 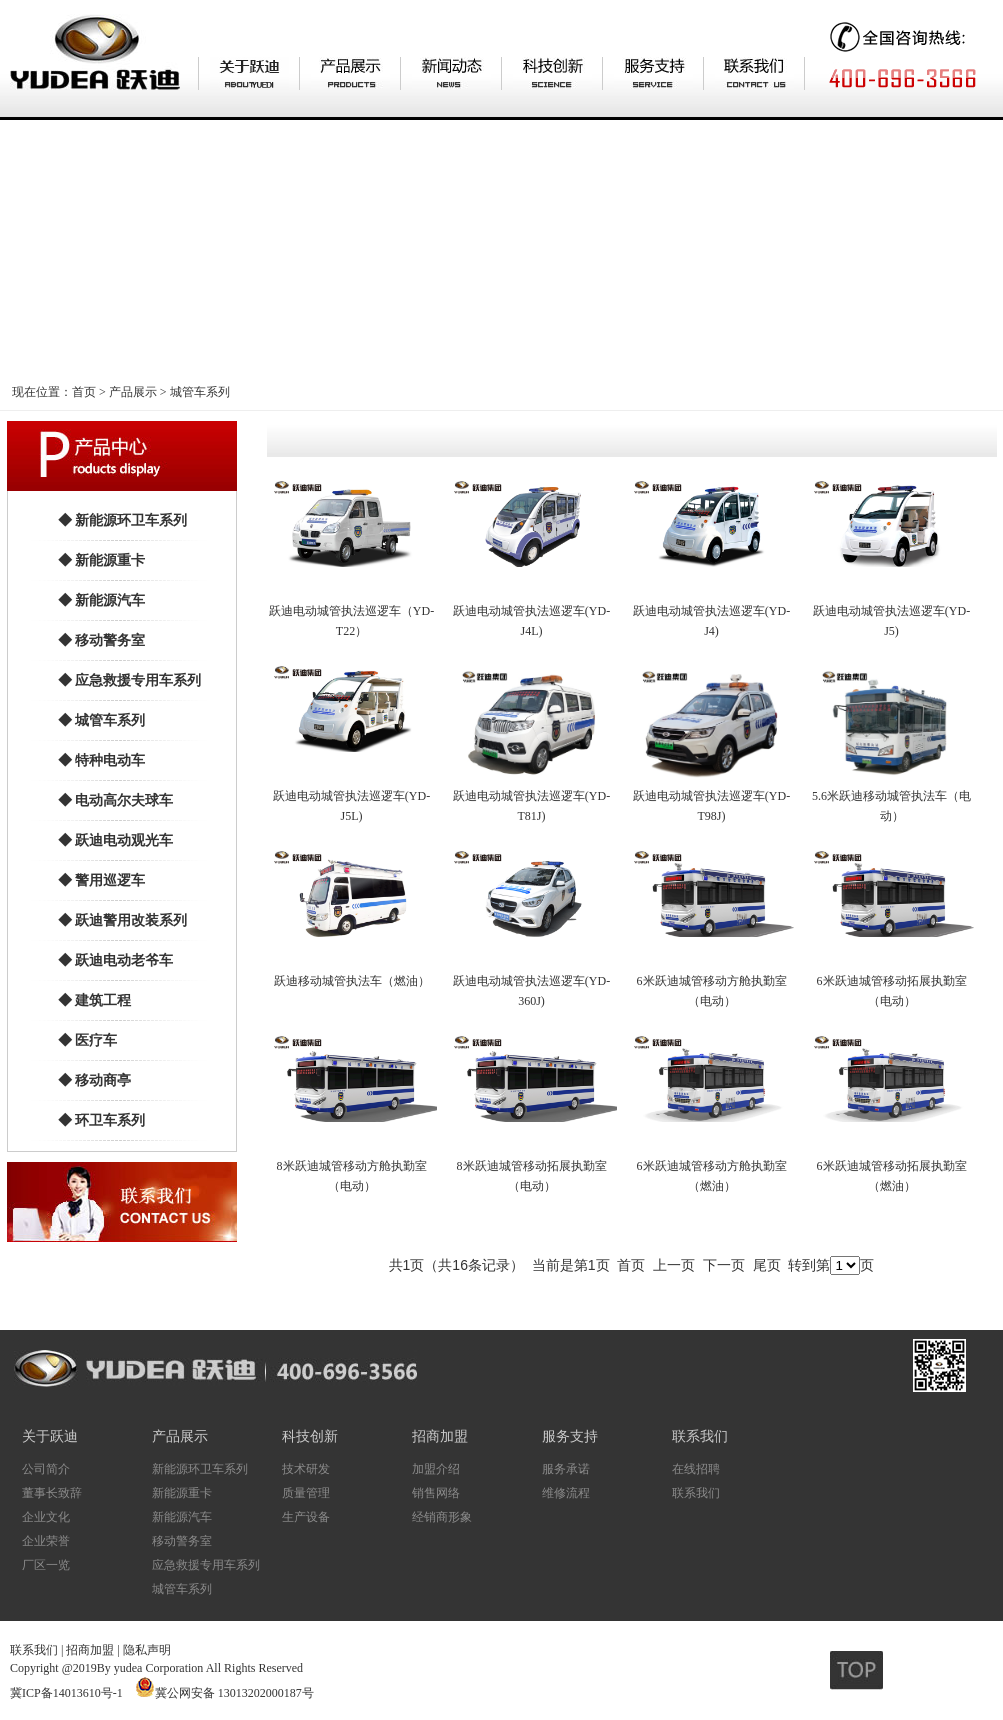 I want to click on 在线招聘, so click(x=696, y=1469).